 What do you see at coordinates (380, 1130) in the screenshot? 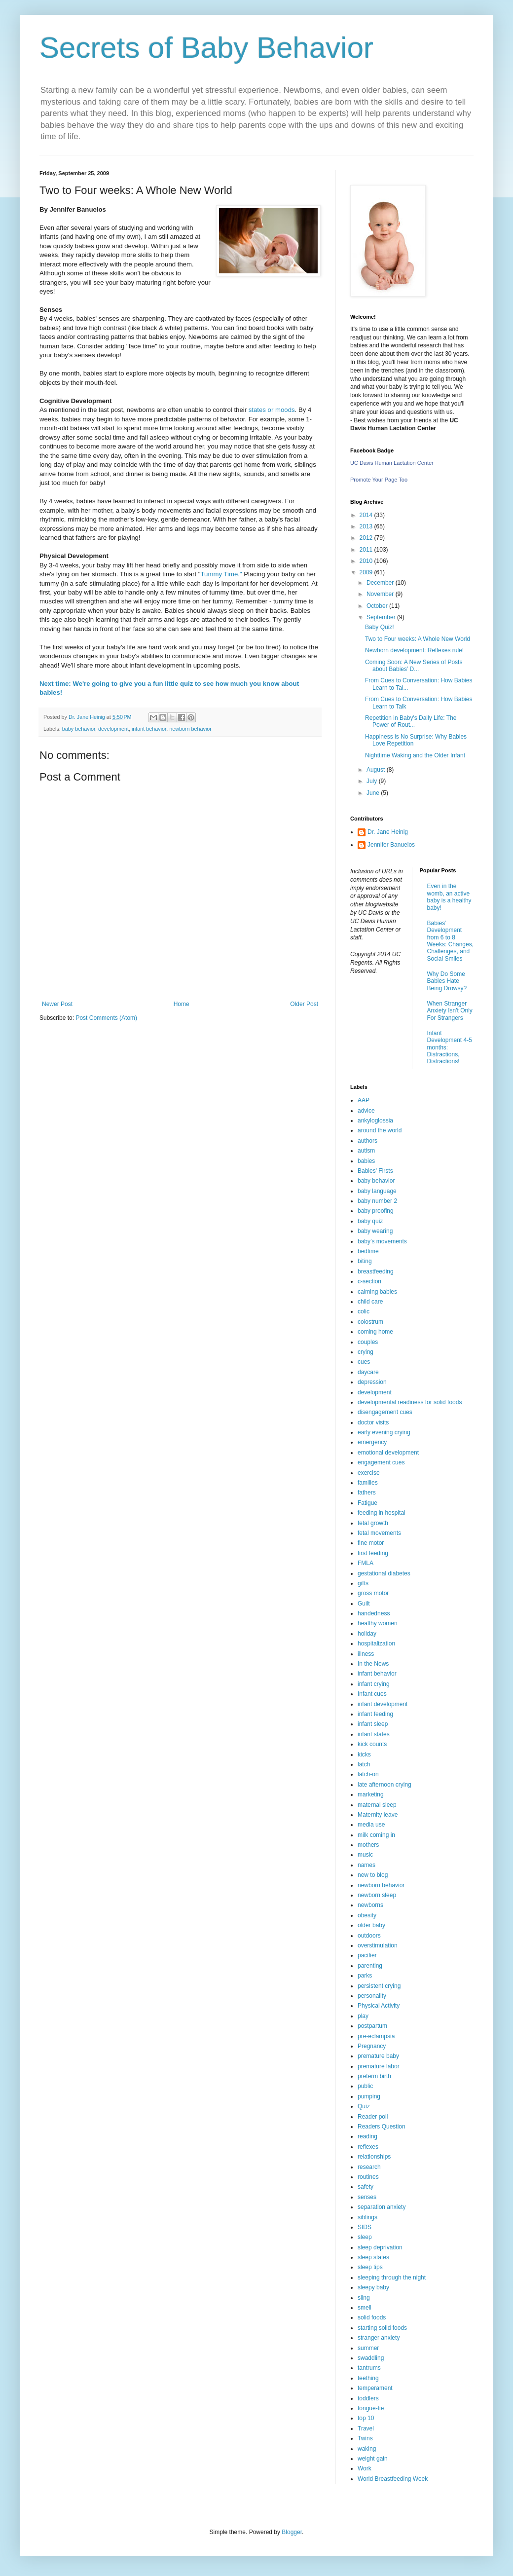
I see `around the world` at bounding box center [380, 1130].